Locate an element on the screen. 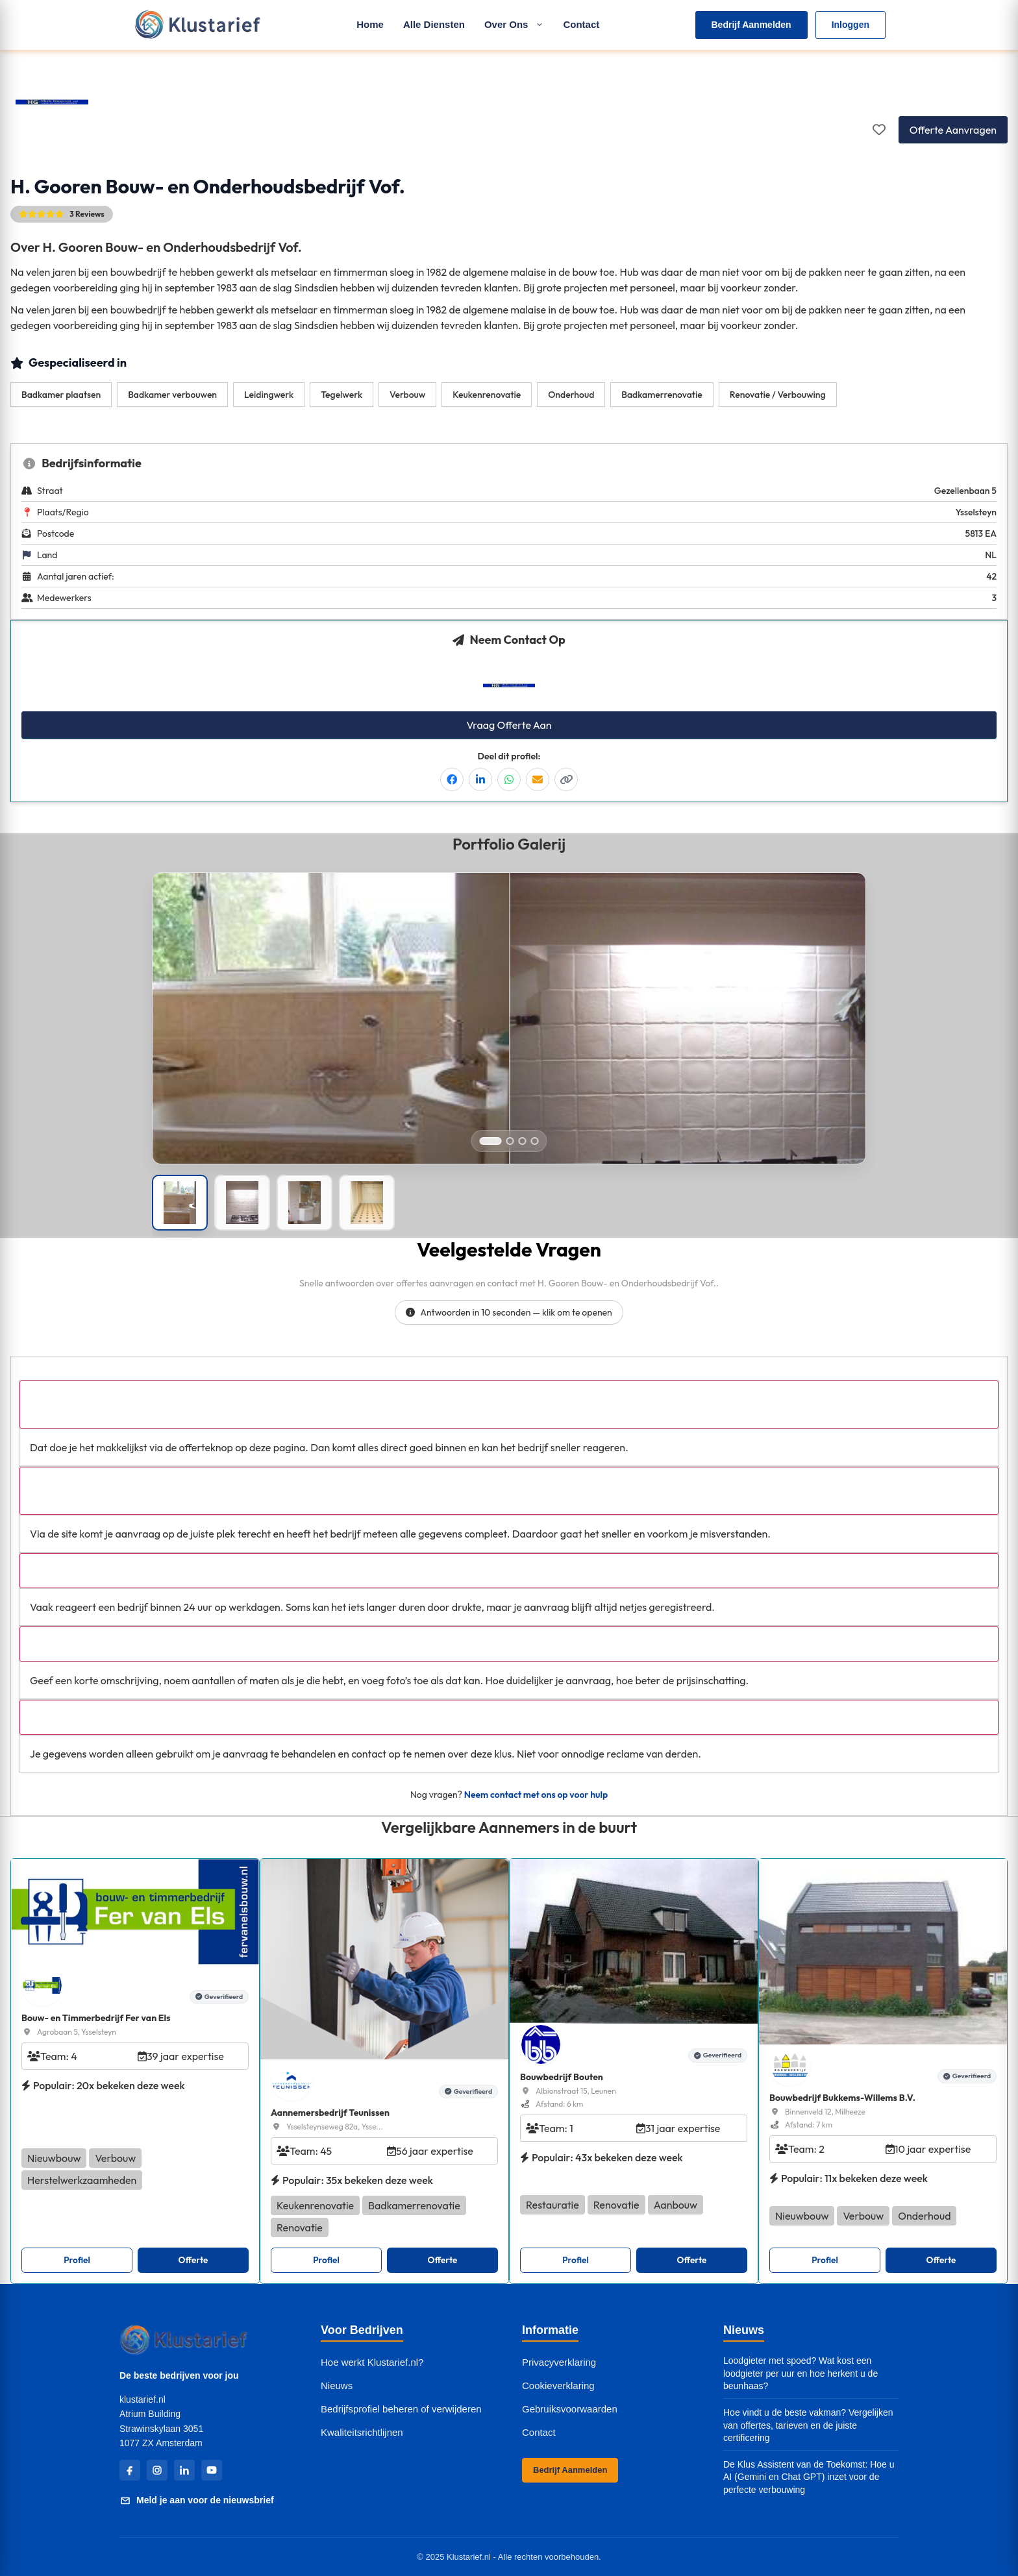 The height and width of the screenshot is (2576, 1018). Loodgieter met spoed? Wat kost een loodgieter per uur en hoe herkent u de beunhaas? is located at coordinates (800, 2373).